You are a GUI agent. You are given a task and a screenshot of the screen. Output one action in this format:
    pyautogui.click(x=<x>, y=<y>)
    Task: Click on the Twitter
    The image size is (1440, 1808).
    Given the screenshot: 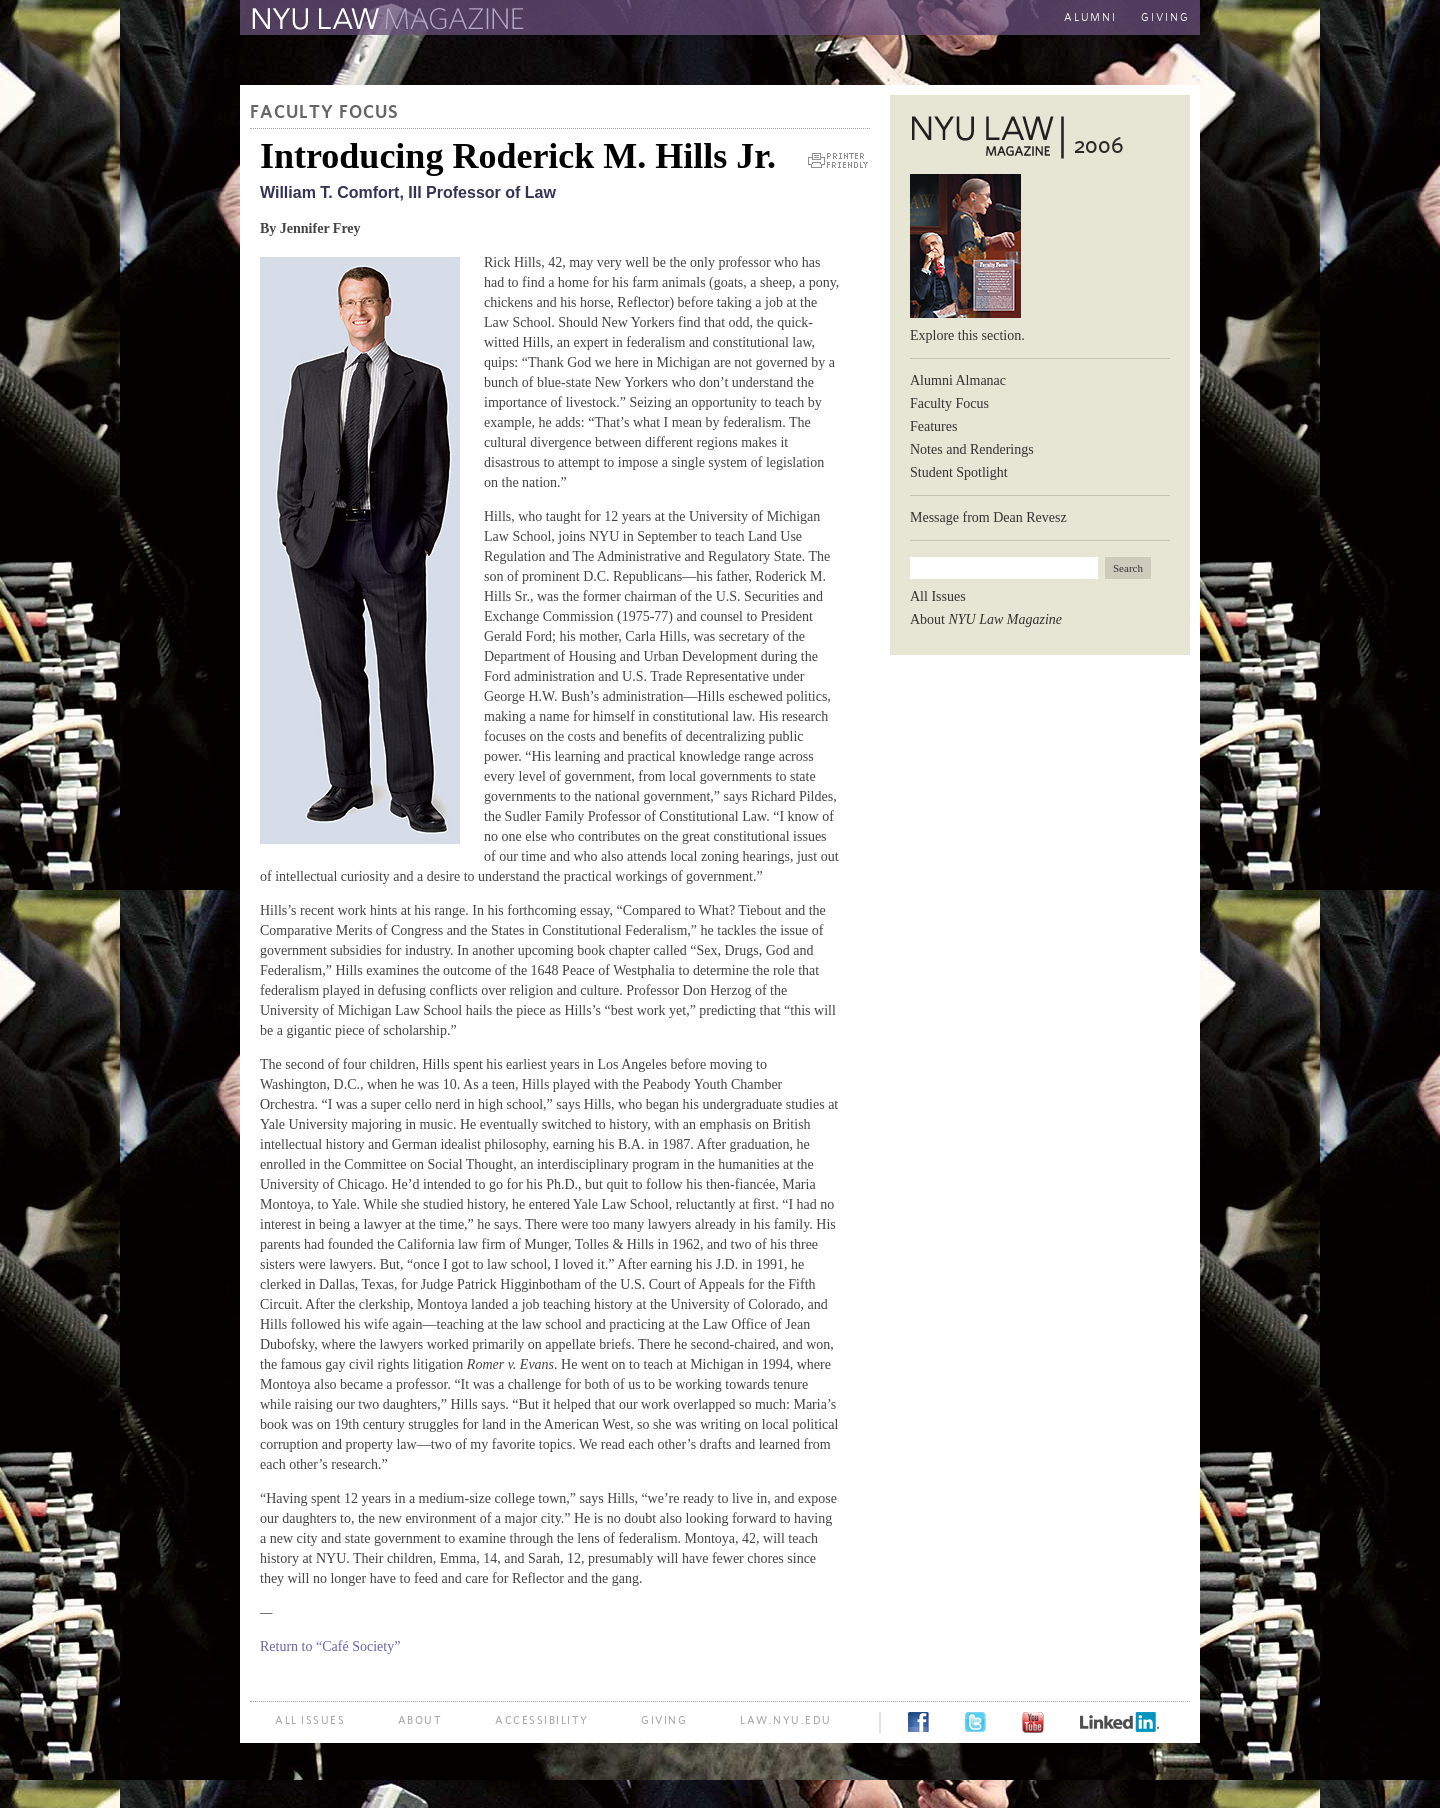 What is the action you would take?
    pyautogui.click(x=975, y=1722)
    